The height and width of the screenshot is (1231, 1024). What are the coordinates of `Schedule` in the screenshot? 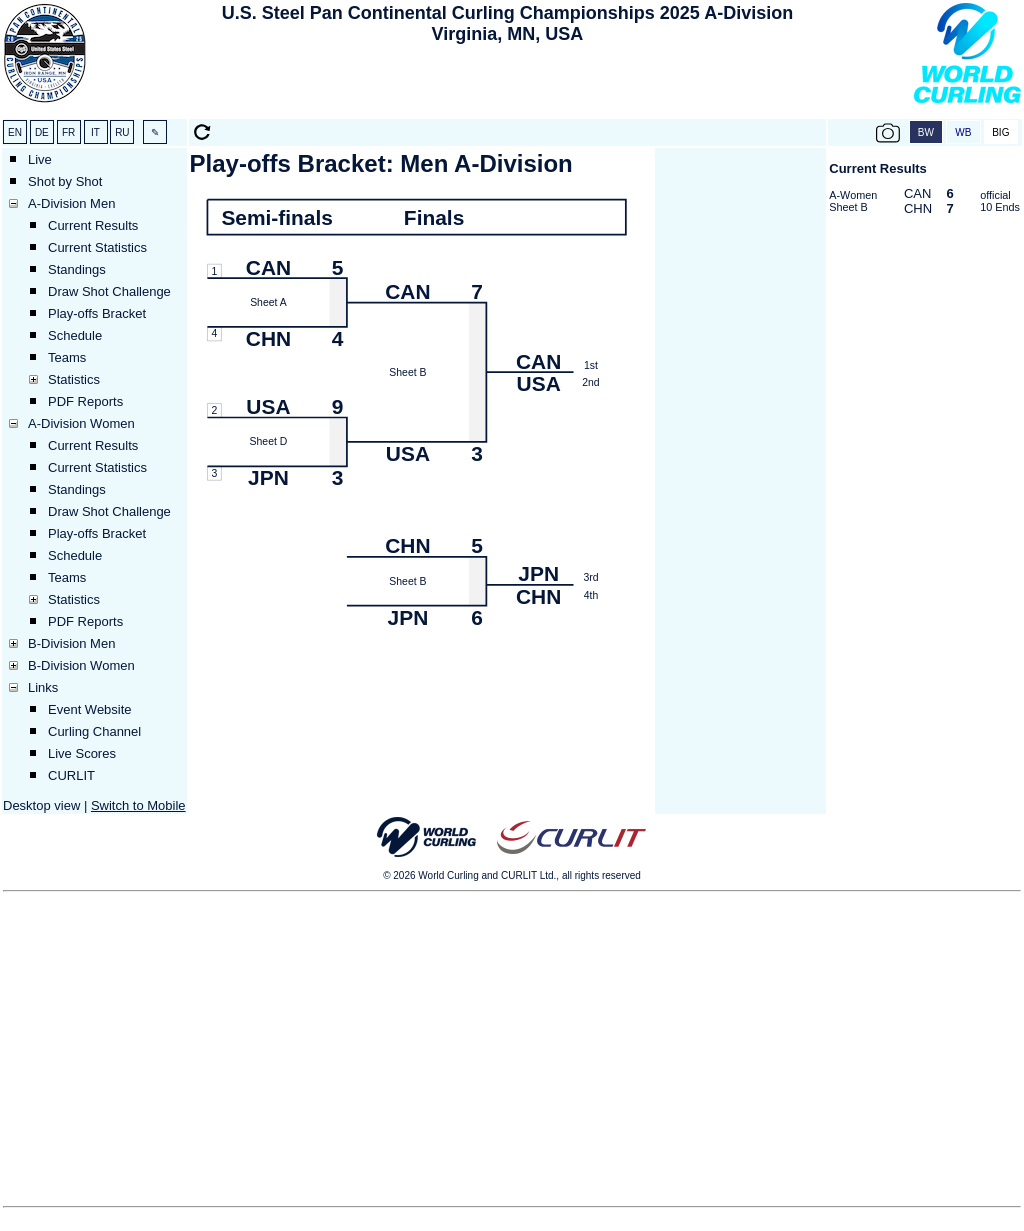 It's located at (75, 335).